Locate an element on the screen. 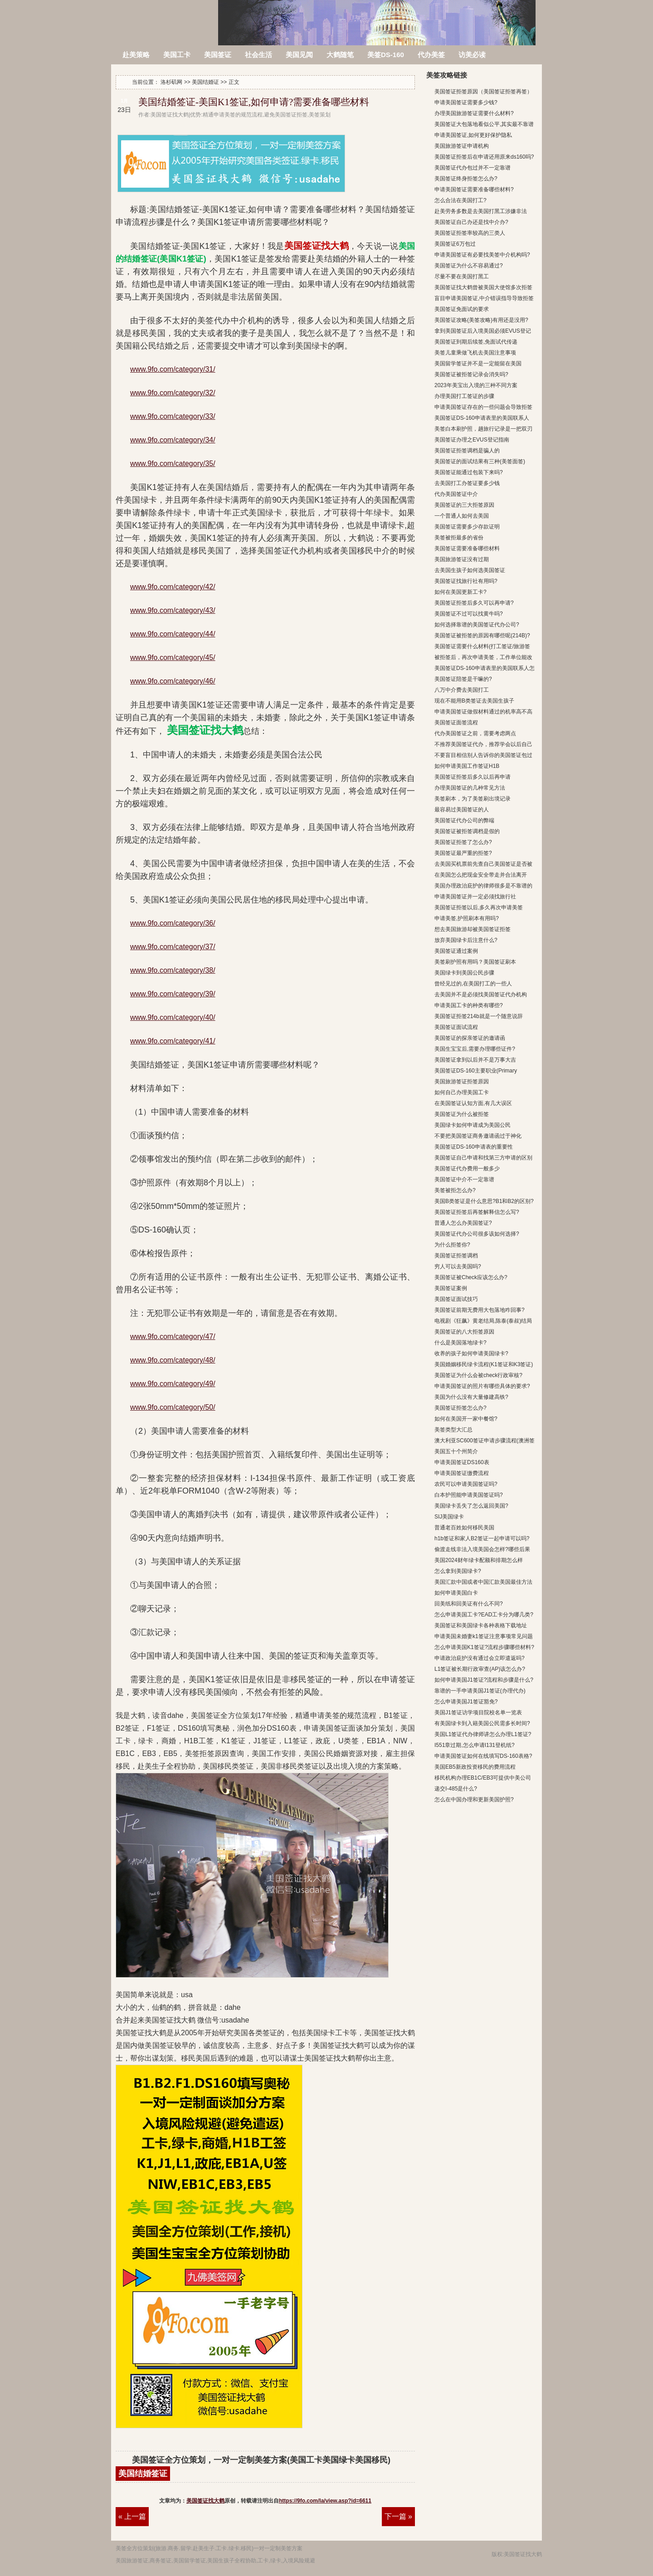 This screenshot has height=2576, width=653. 美国签证的探亲签证的邀请函 is located at coordinates (469, 1038).